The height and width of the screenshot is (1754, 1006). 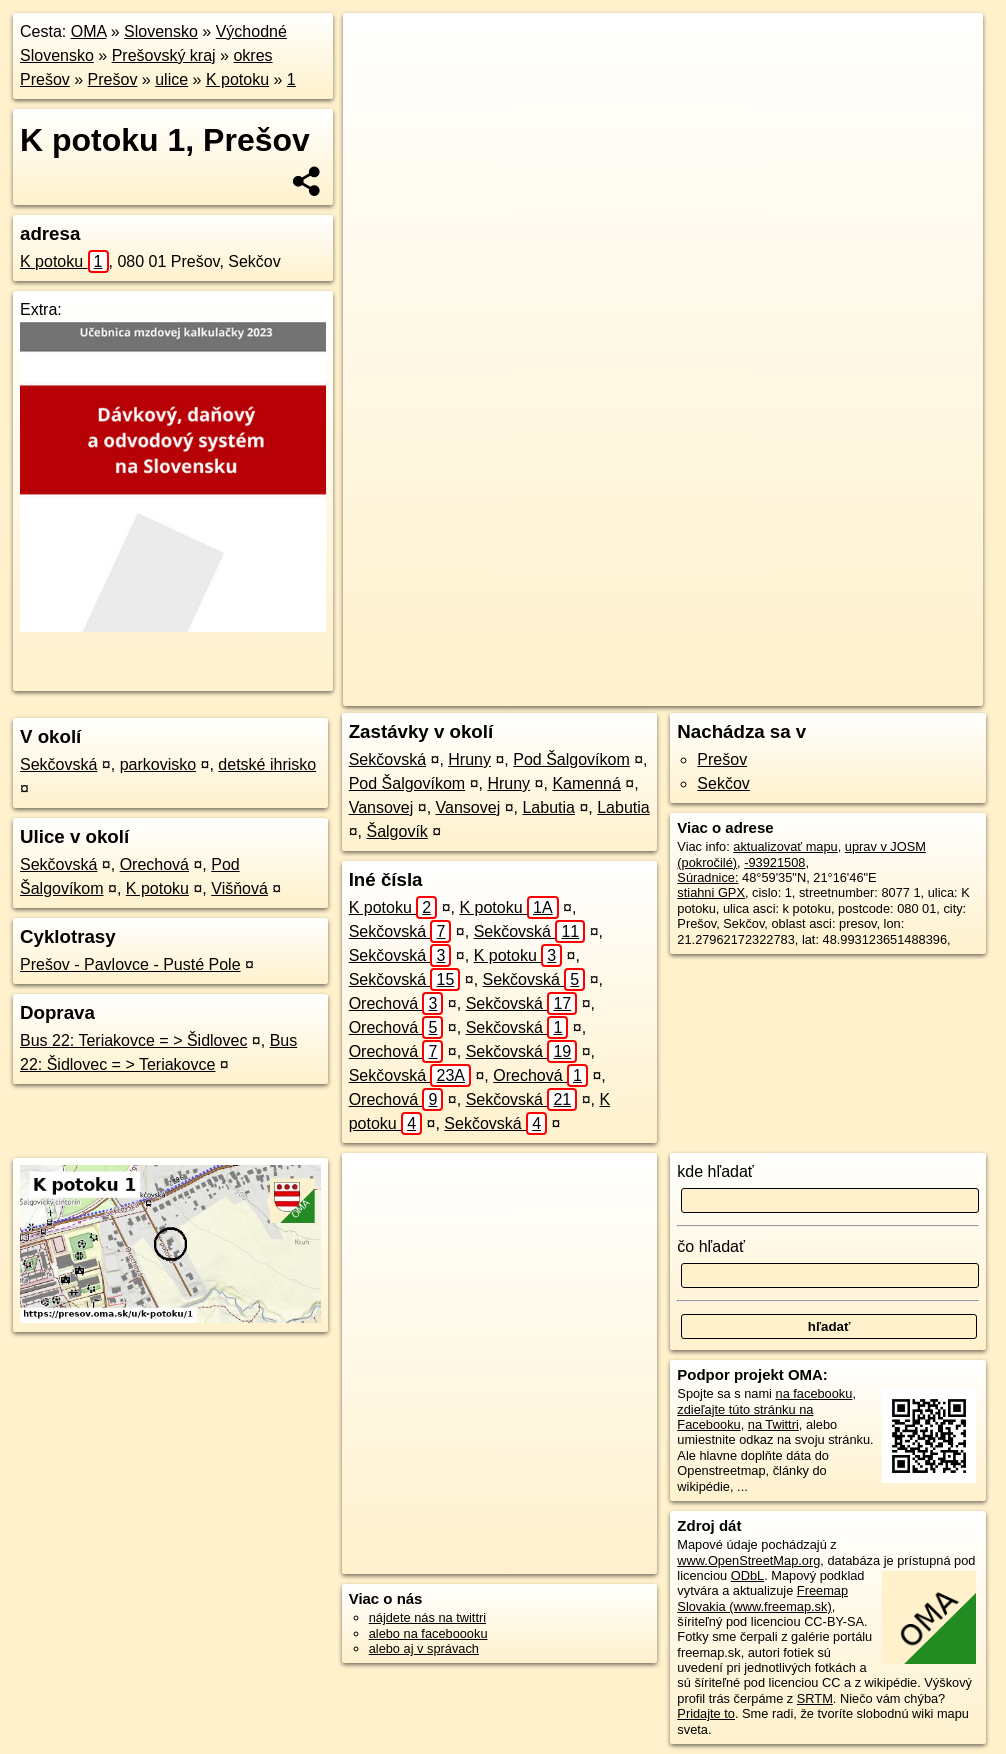 I want to click on Sekčov, so click(x=723, y=783).